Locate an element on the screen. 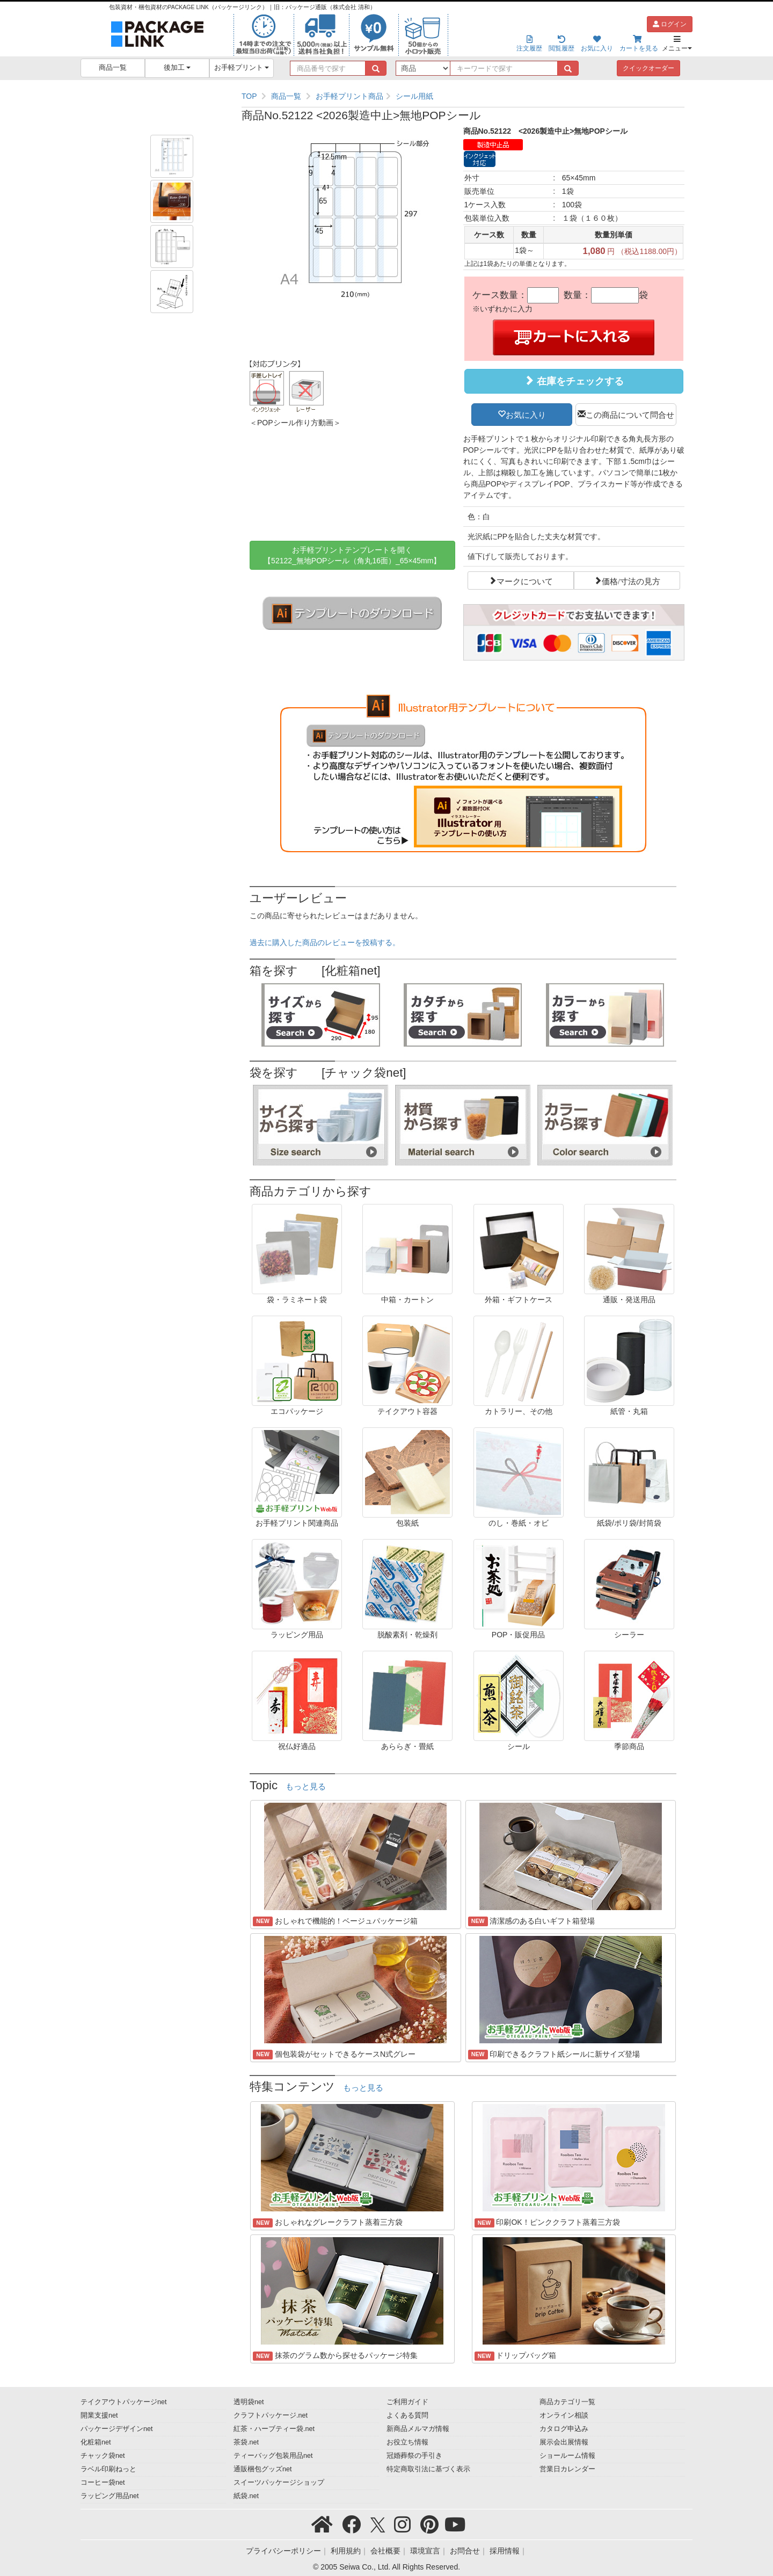 This screenshot has width=773, height=2576. 商品カテゴリ一覧 is located at coordinates (567, 2402).